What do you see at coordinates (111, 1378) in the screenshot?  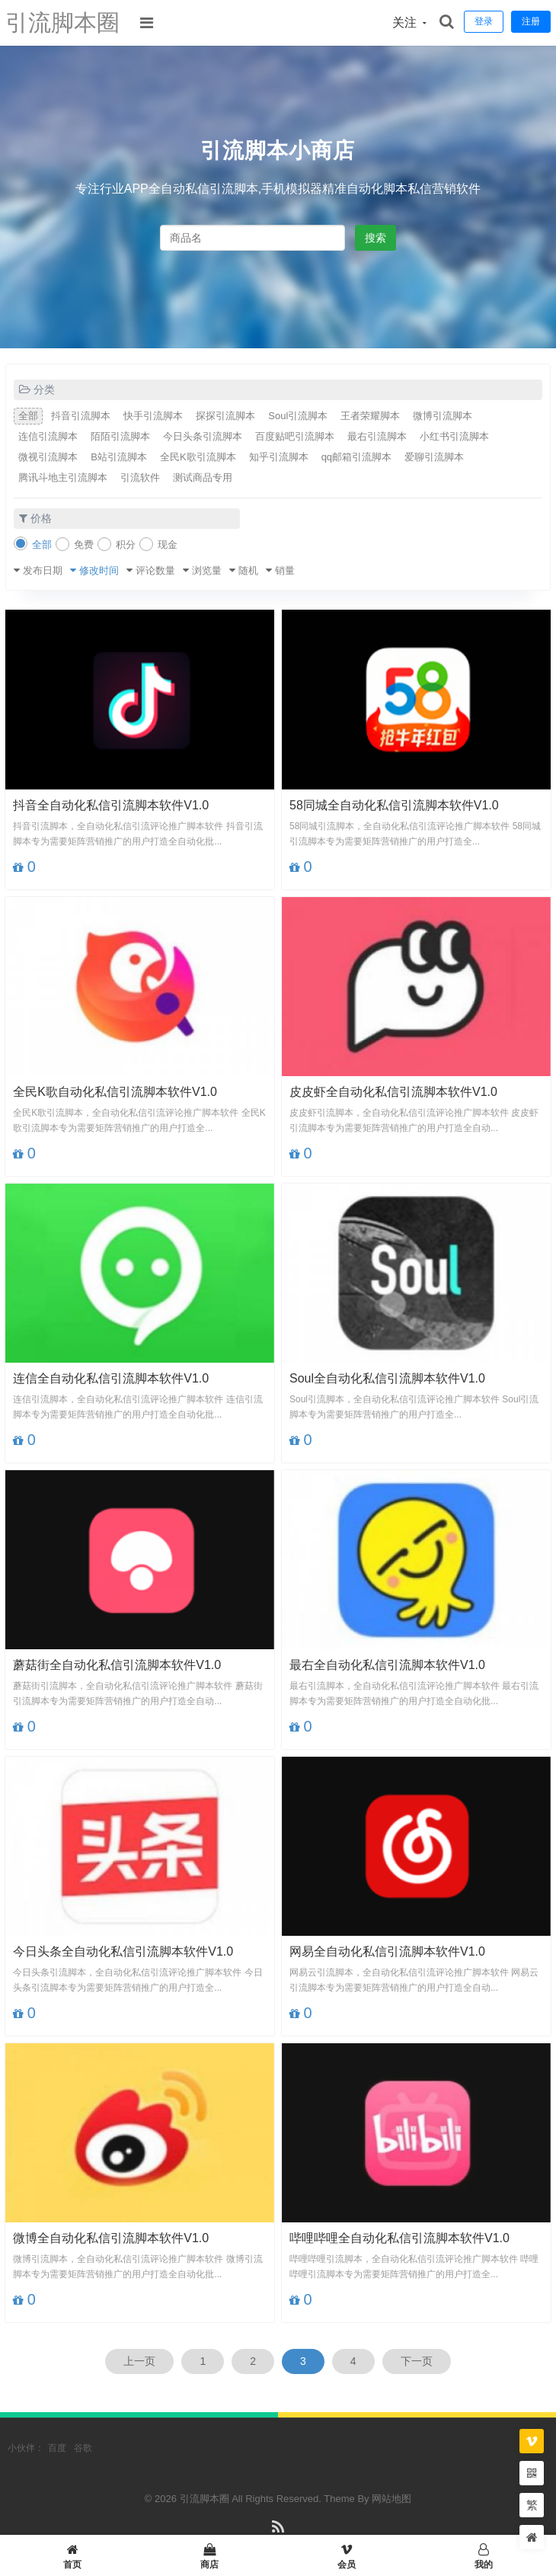 I see `连信全自动化私信引流脚本软件V1.0` at bounding box center [111, 1378].